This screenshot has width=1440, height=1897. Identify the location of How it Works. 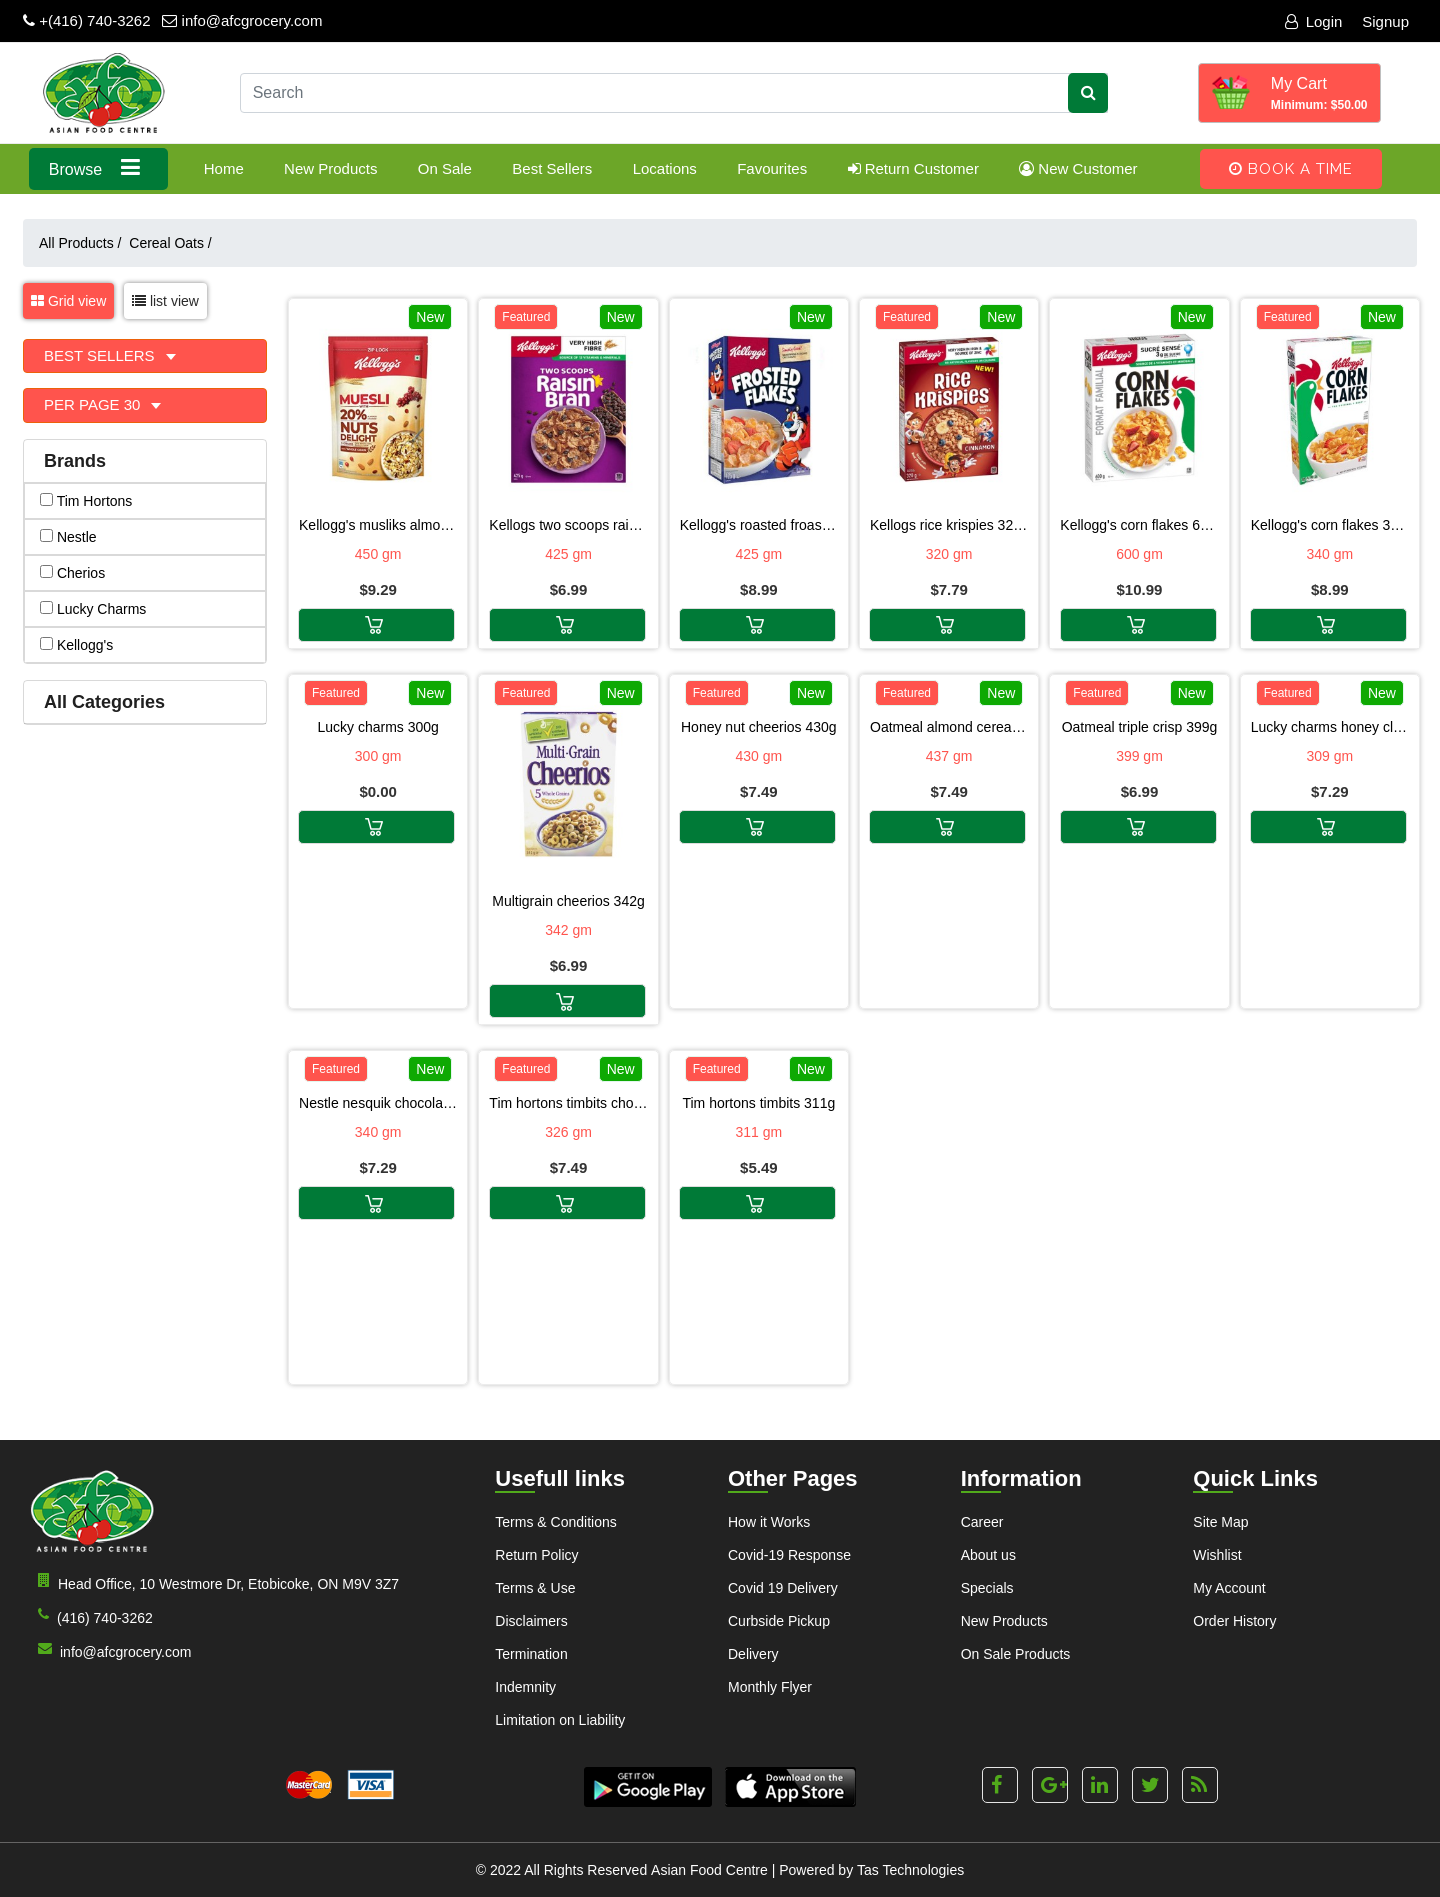
(769, 1522).